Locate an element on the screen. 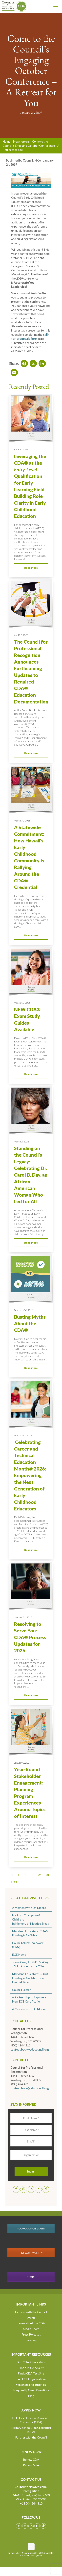 This screenshot has height=2576, width=62. Media Room is located at coordinates (31, 2329).